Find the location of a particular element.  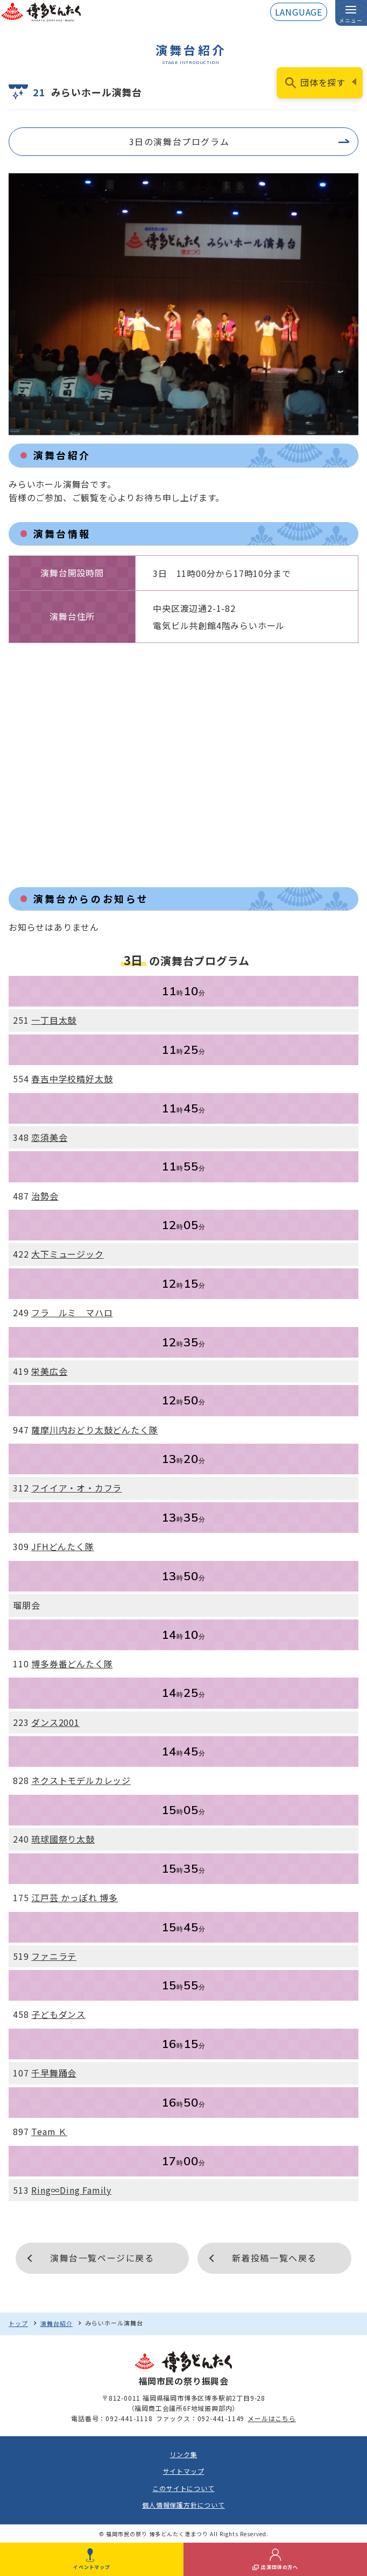

このサイトについて is located at coordinates (183, 2488).